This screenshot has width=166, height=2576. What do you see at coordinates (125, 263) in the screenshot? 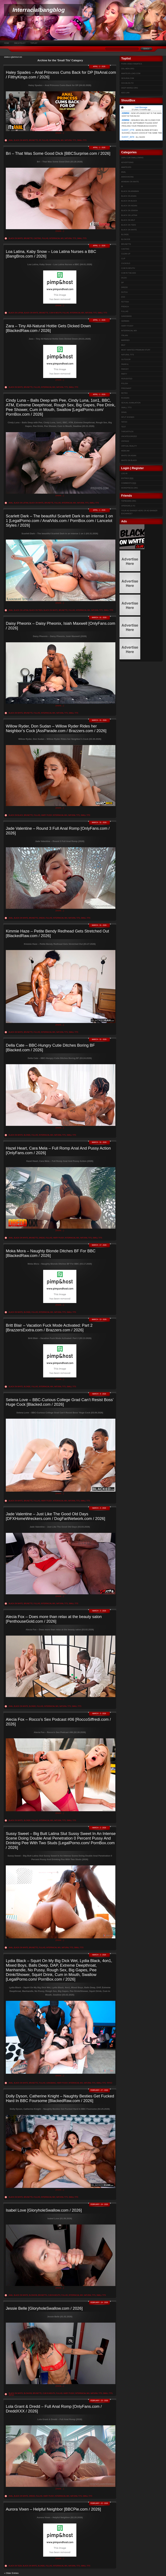
I see `Cuckold` at bounding box center [125, 263].